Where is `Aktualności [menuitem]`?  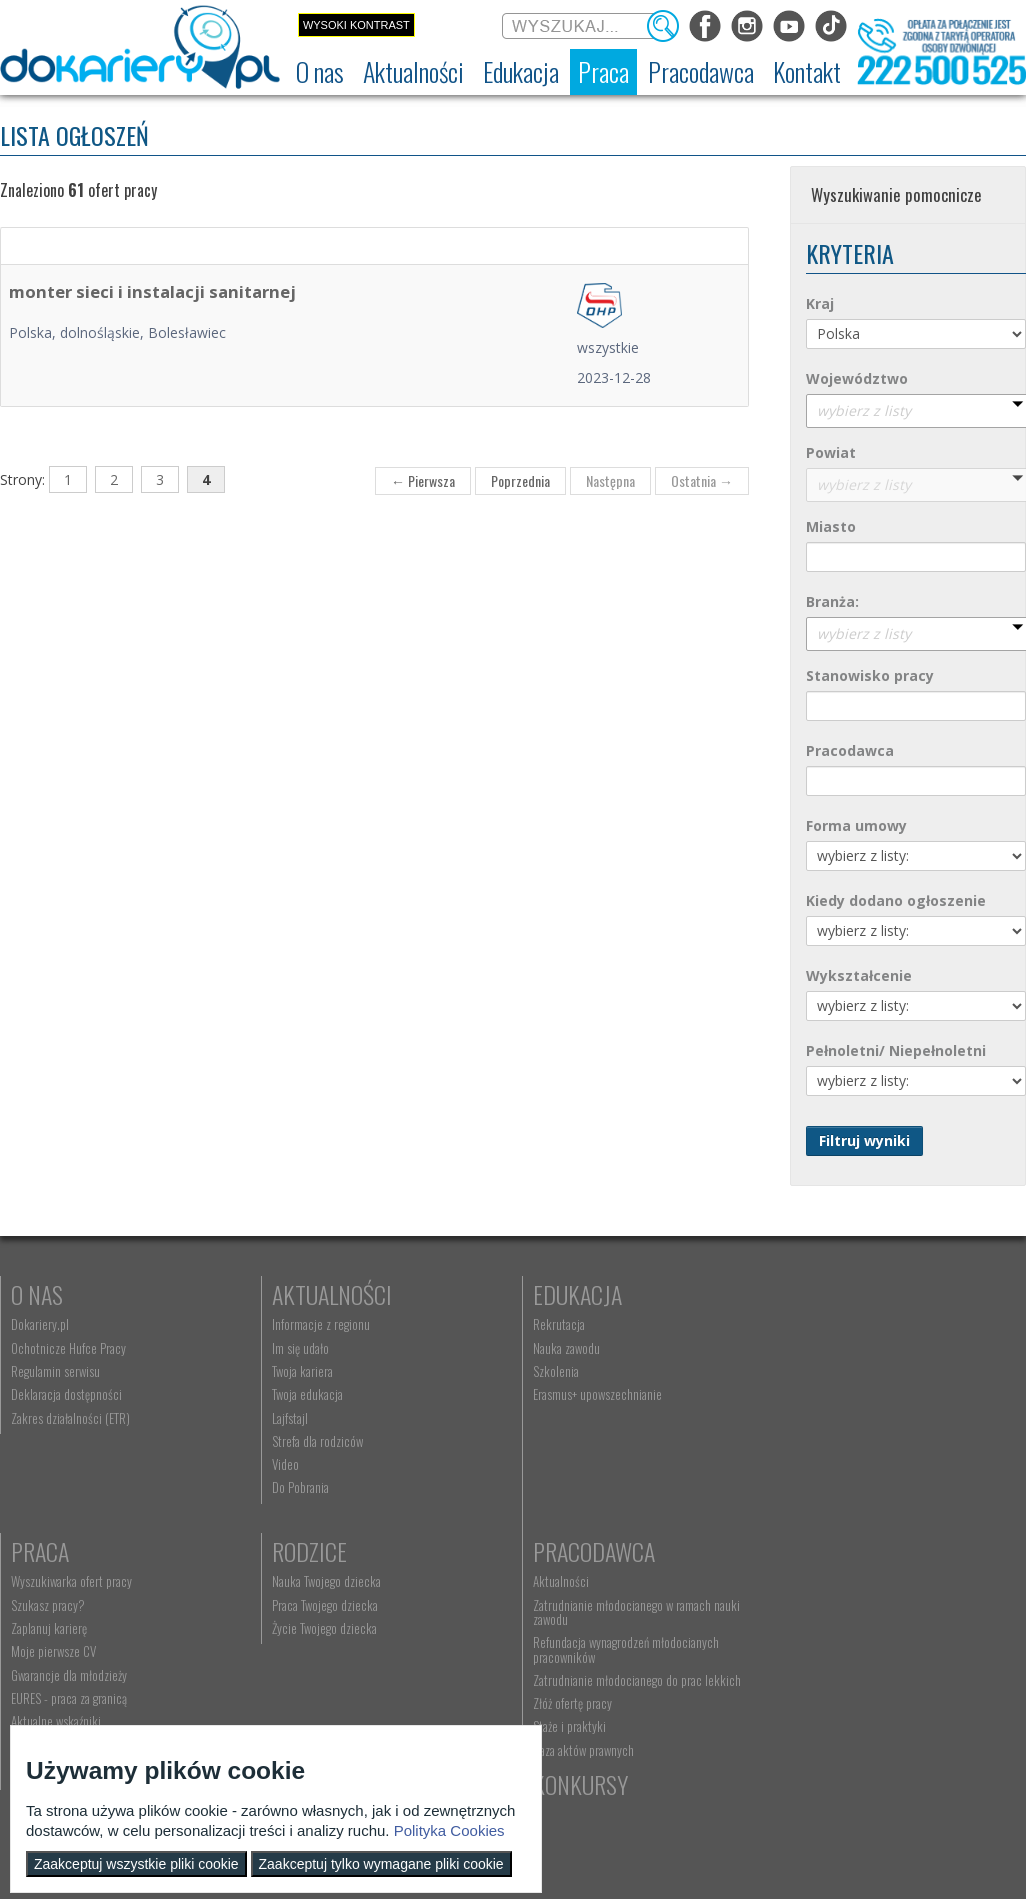 Aktualności [menuitem] is located at coordinates (290, 1581).